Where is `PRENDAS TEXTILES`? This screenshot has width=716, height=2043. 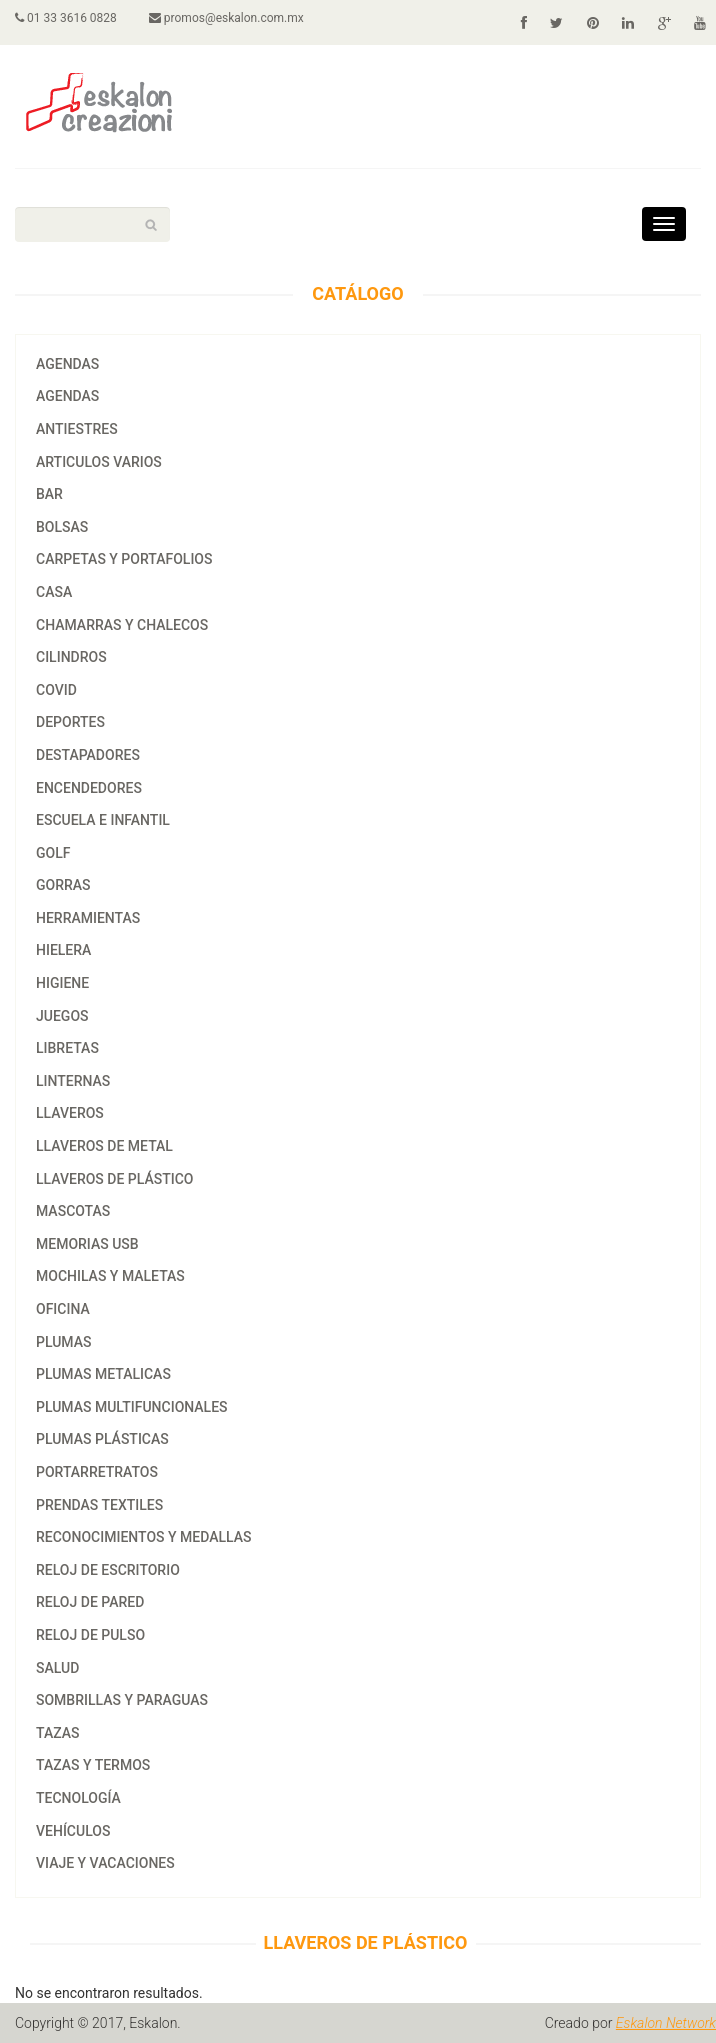 PRENDAS TEXTILES is located at coordinates (99, 1505).